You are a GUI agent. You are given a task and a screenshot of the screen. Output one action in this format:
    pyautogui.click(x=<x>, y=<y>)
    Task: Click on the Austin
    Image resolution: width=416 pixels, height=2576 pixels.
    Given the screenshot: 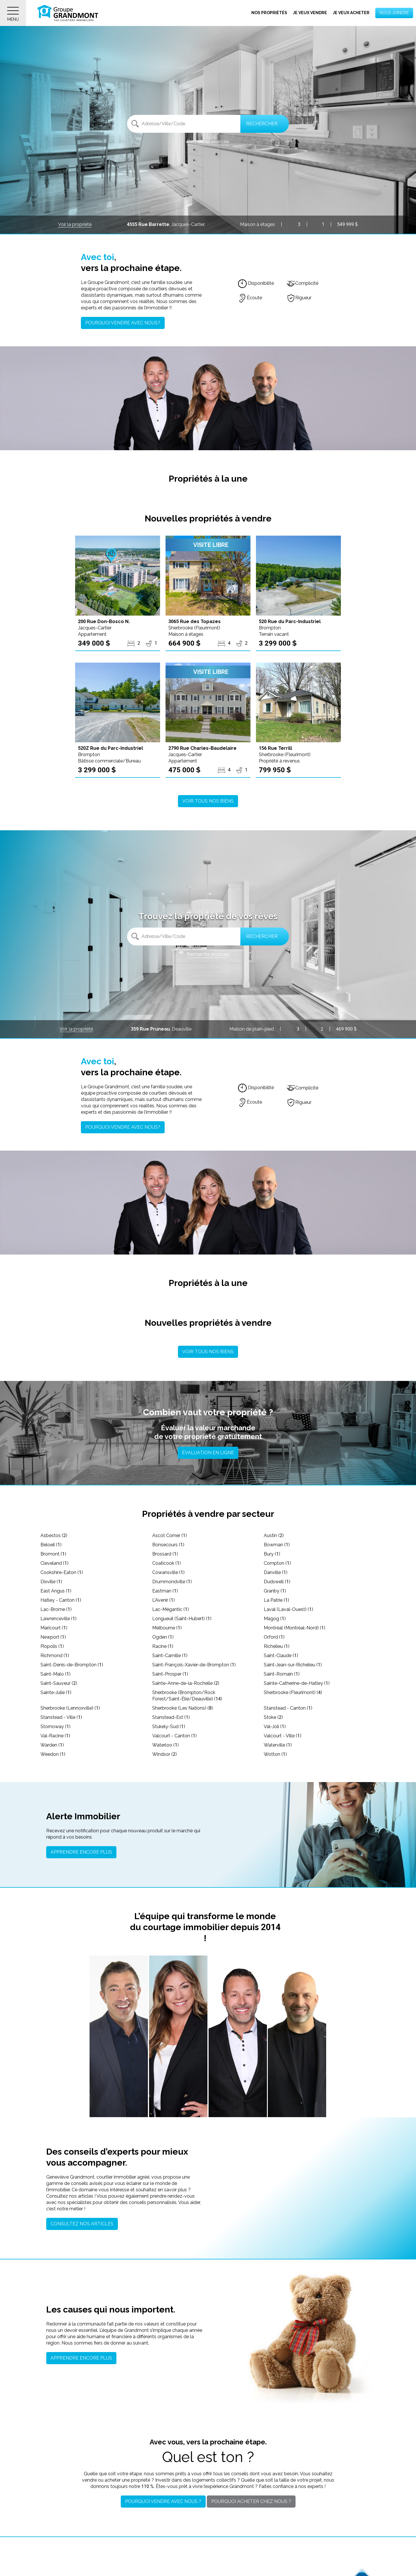 What is the action you would take?
    pyautogui.click(x=274, y=1535)
    